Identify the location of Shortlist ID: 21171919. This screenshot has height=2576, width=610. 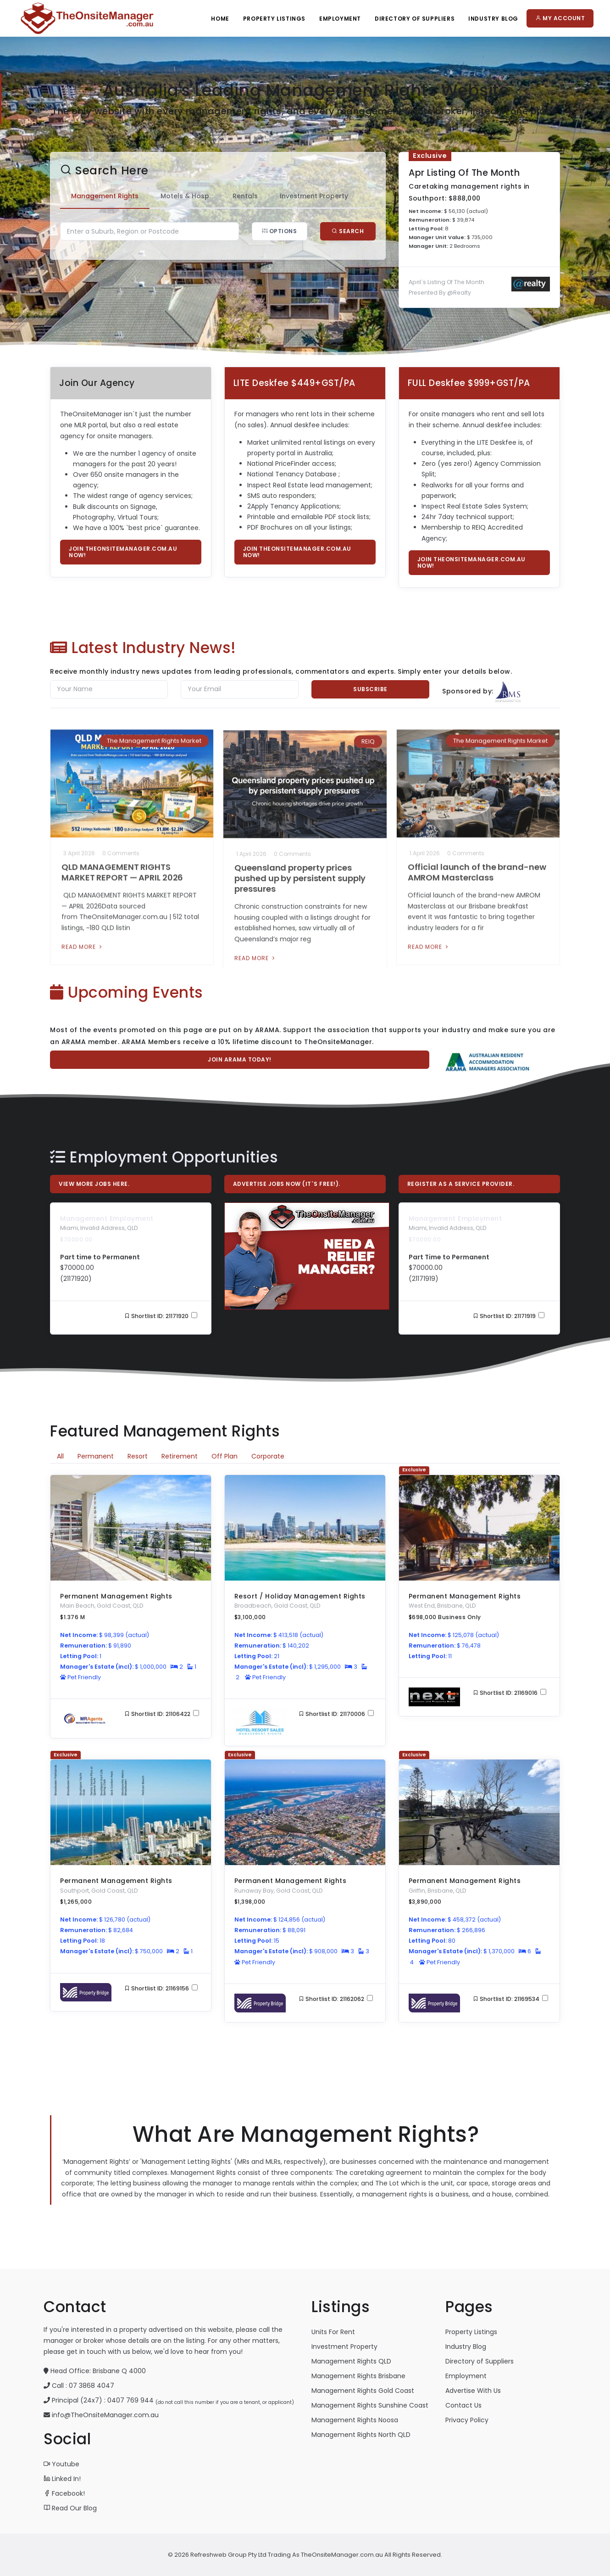
(508, 1316).